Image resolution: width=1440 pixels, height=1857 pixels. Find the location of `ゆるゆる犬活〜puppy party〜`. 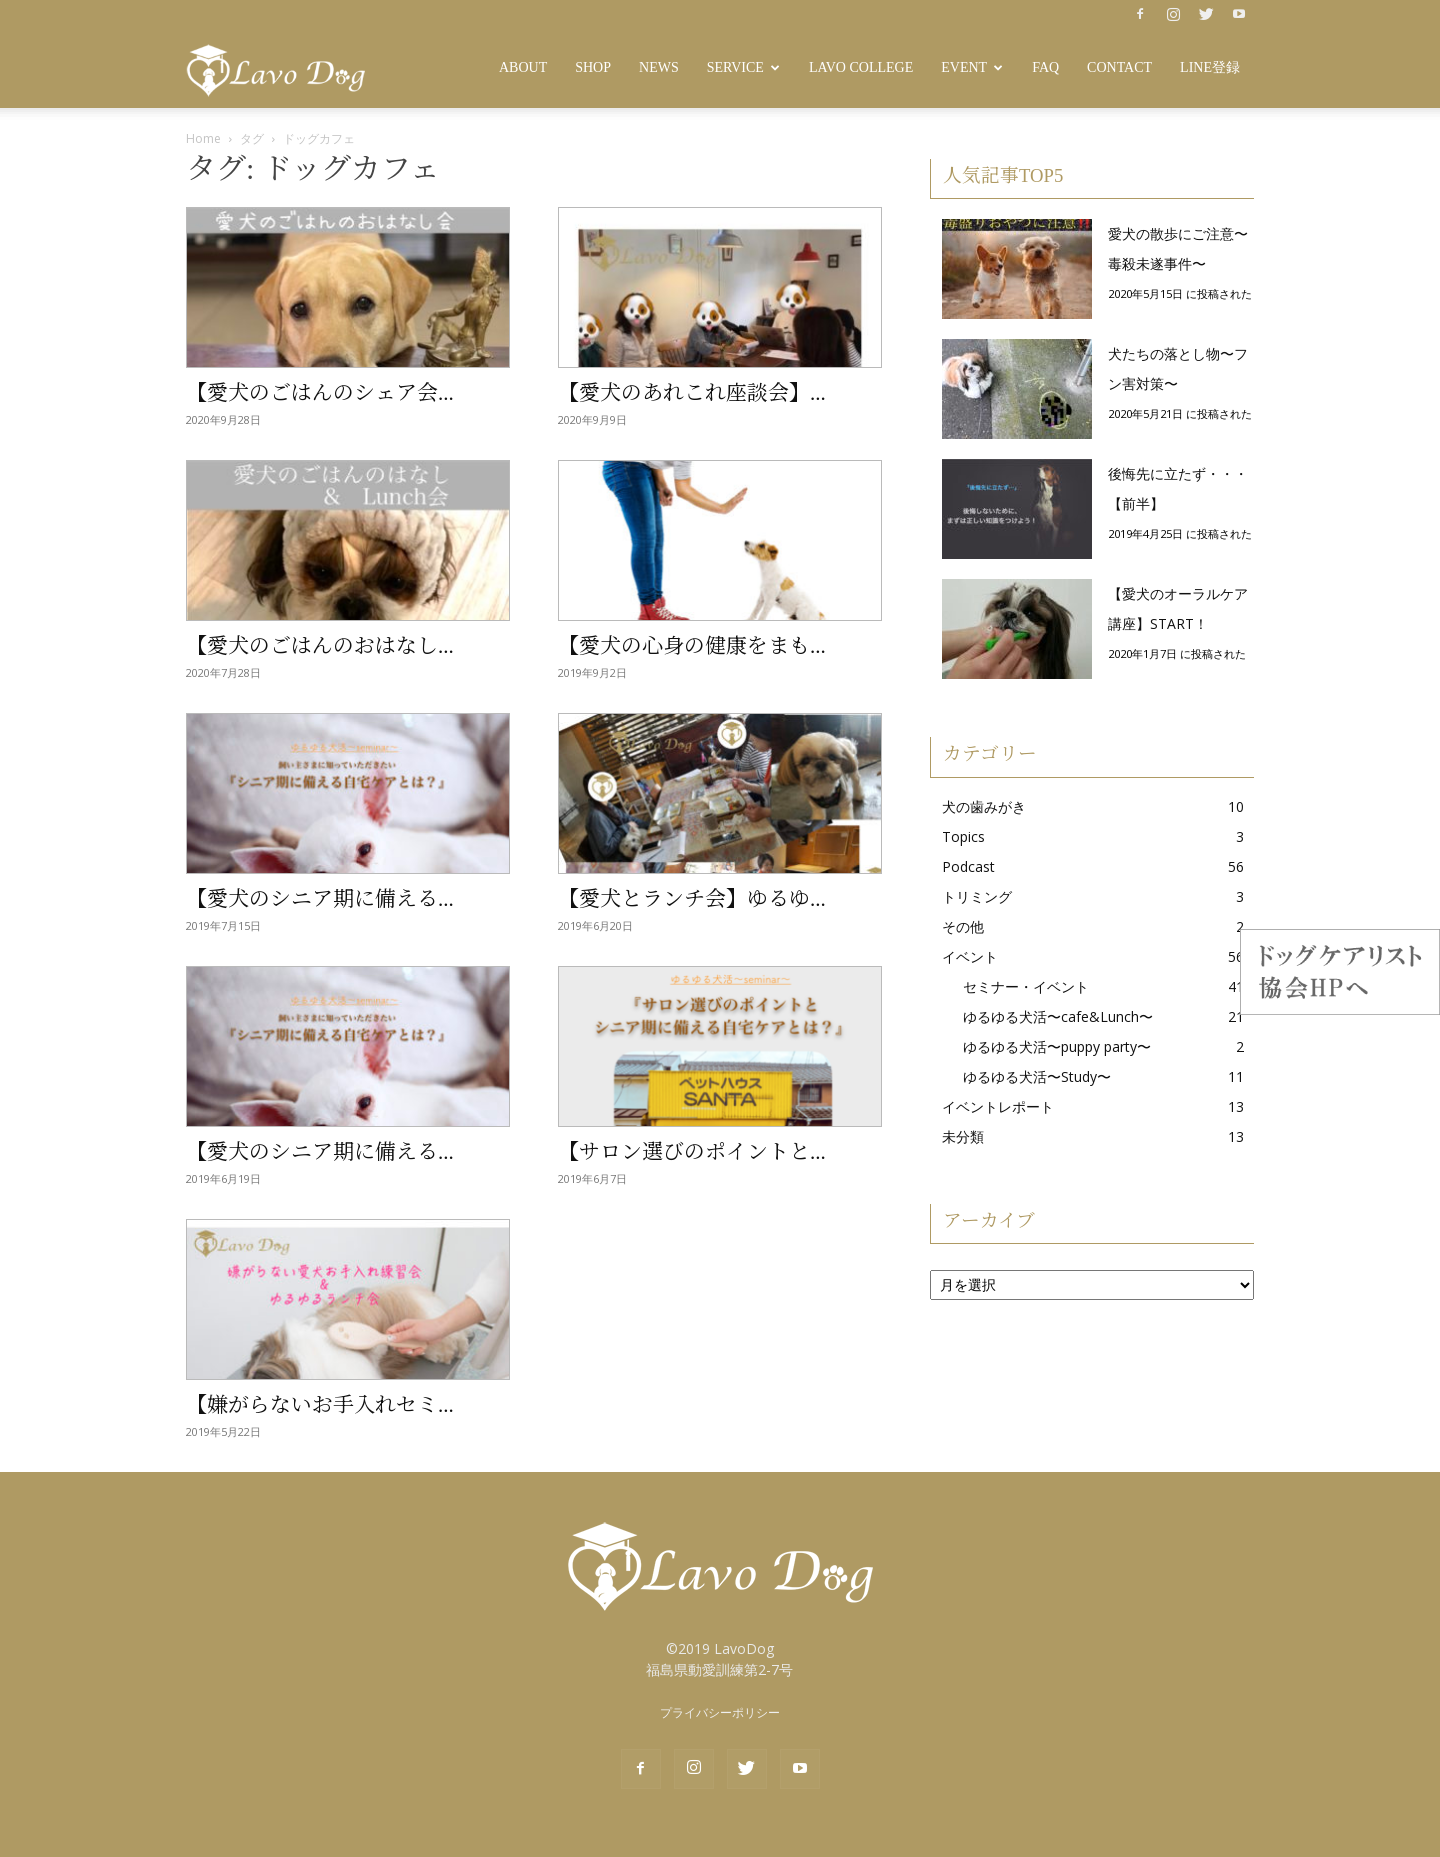

ゆるゆる犬活〜puppy party〜 is located at coordinates (1057, 1046).